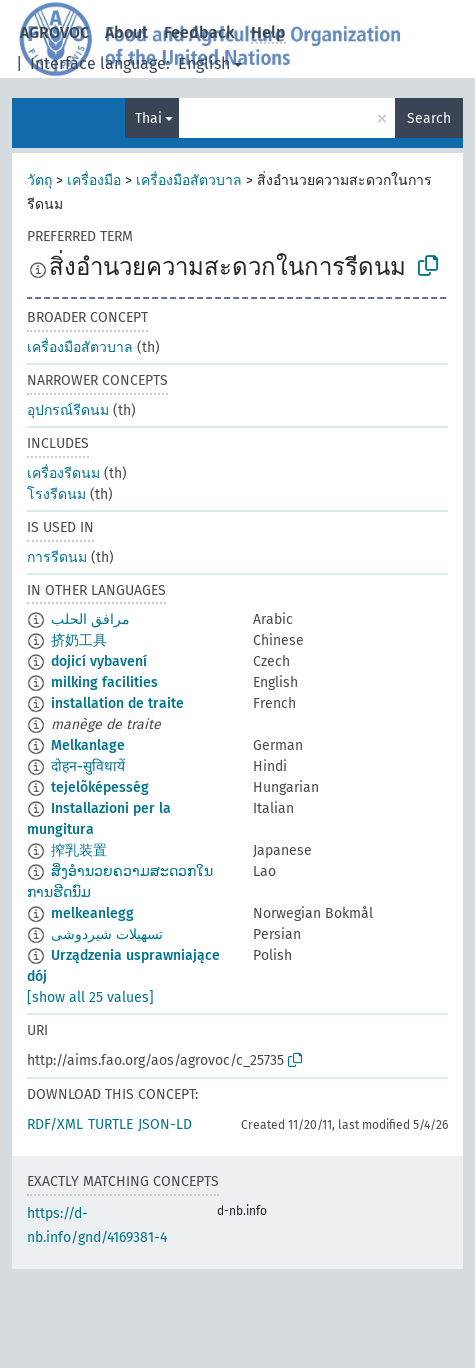 The height and width of the screenshot is (1368, 475). What do you see at coordinates (100, 787) in the screenshot?
I see `tejelõképesség` at bounding box center [100, 787].